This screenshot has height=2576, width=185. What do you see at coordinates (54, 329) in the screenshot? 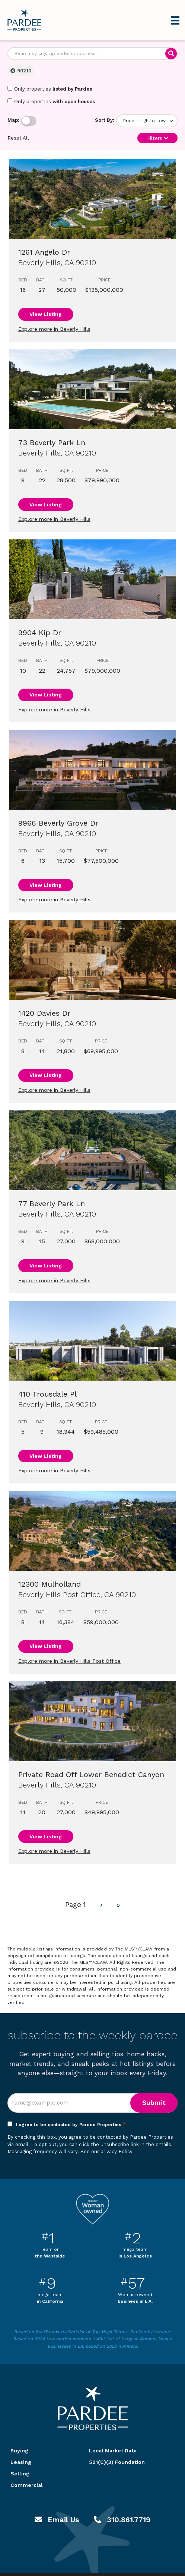
I see `Explore more in Beverly Hills` at bounding box center [54, 329].